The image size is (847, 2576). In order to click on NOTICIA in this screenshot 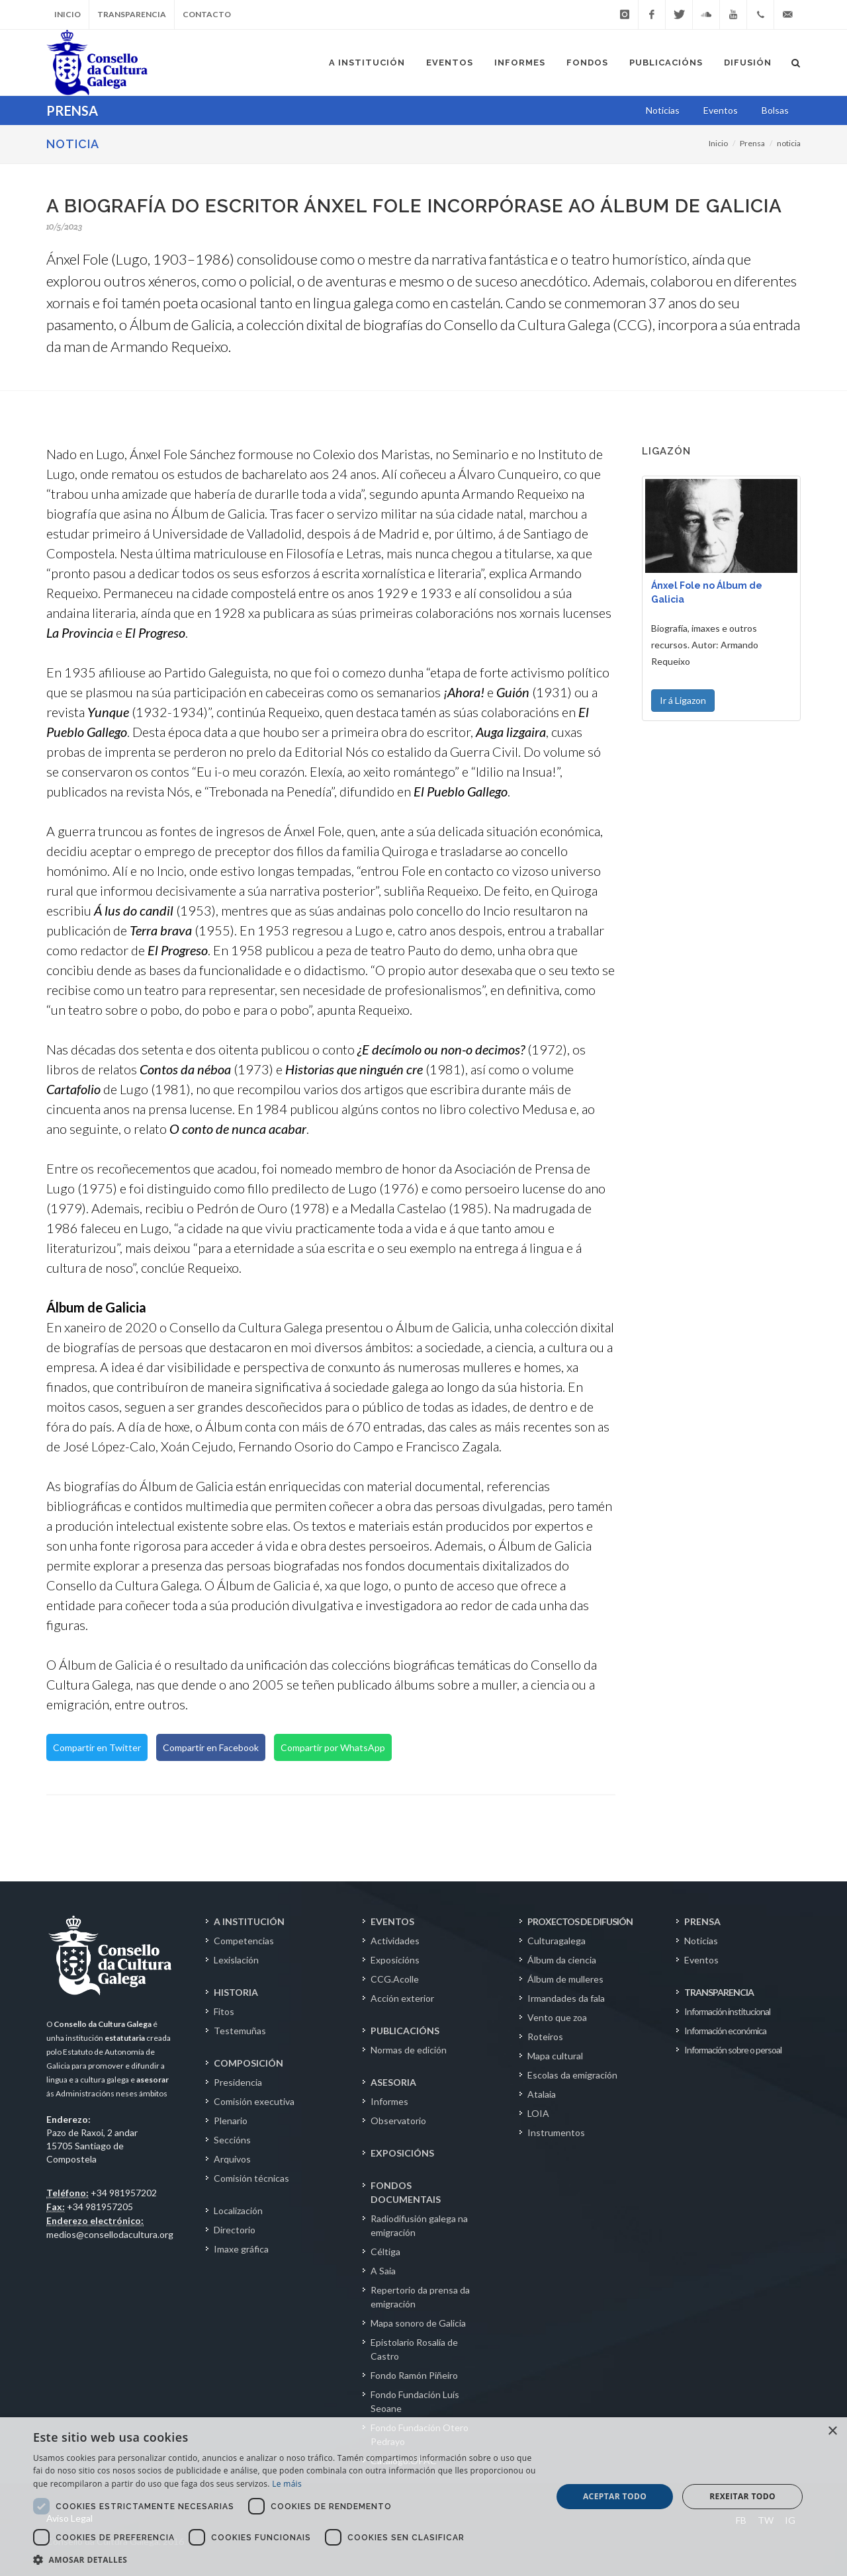, I will do `click(72, 144)`.